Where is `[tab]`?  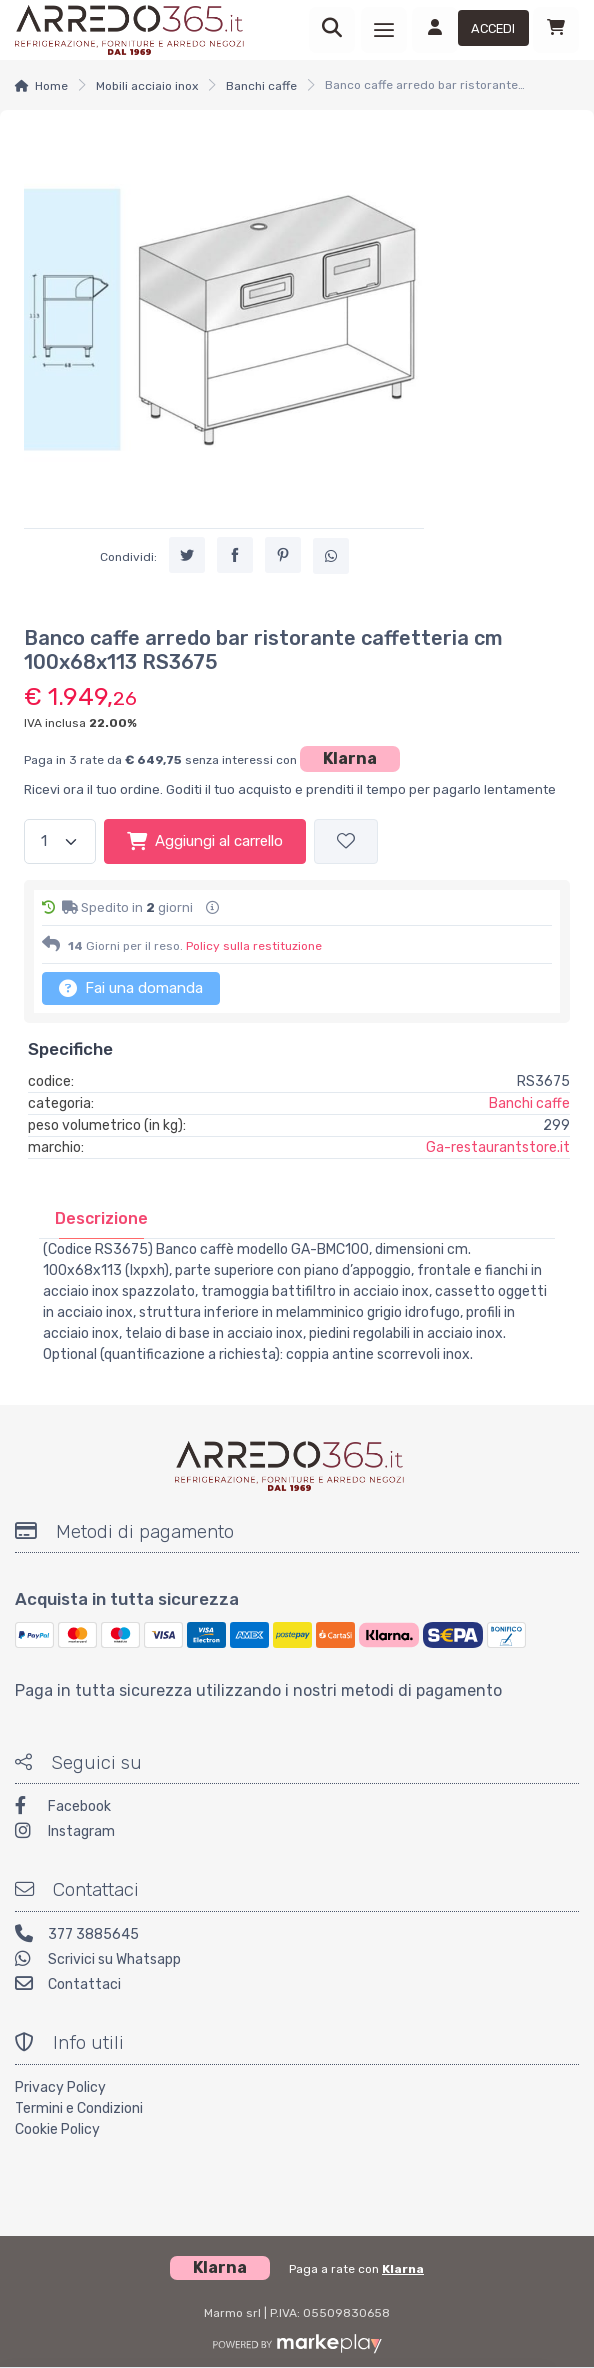 [tab] is located at coordinates (101, 1218).